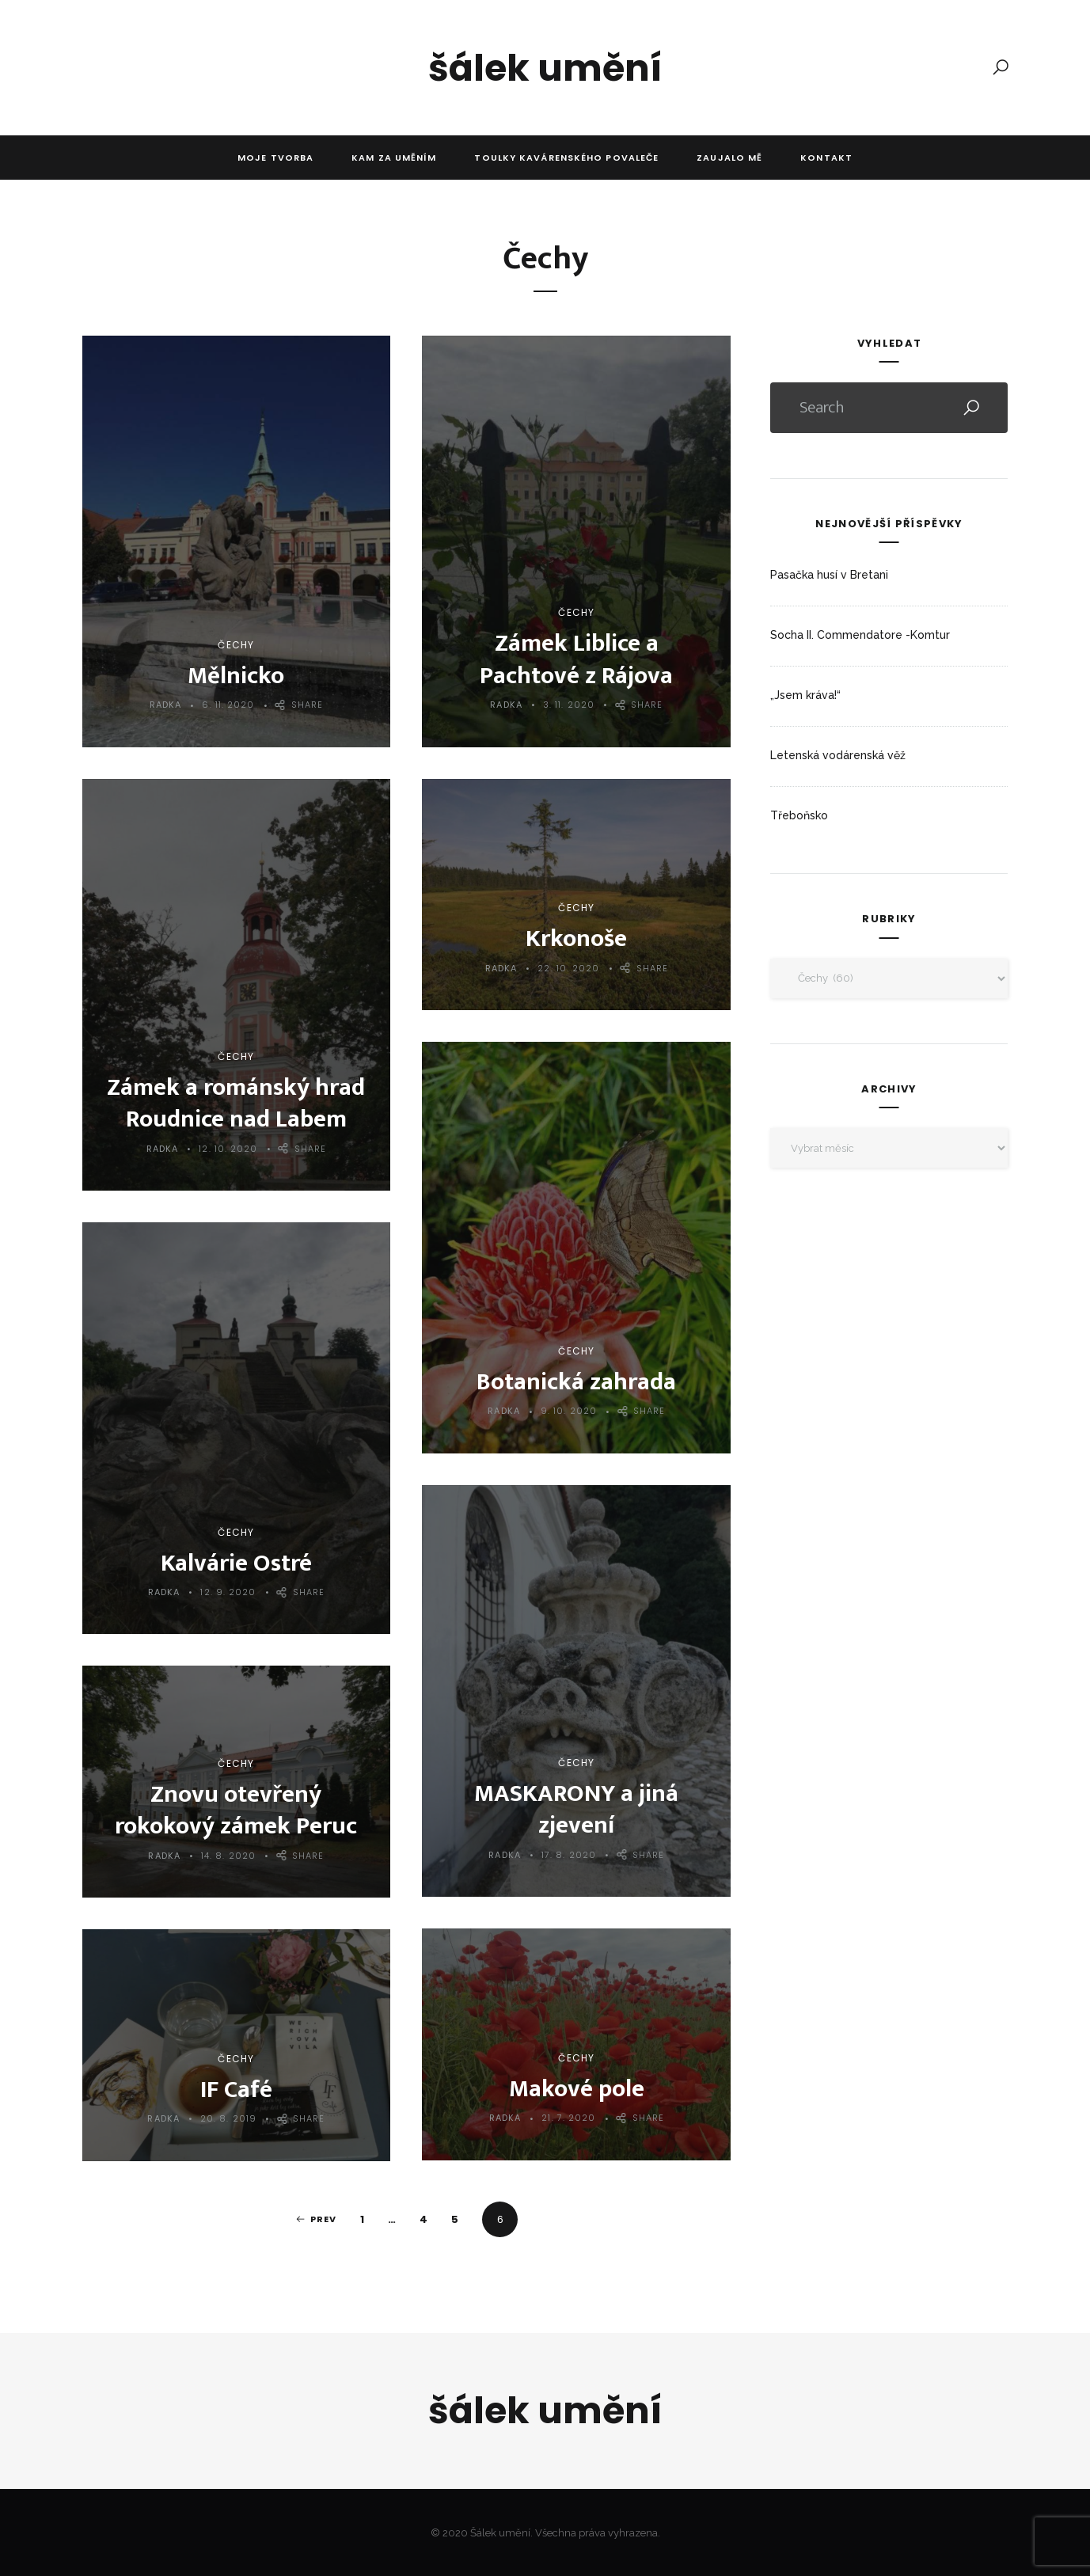 This screenshot has width=1090, height=2576. What do you see at coordinates (236, 2089) in the screenshot?
I see `IF Café` at bounding box center [236, 2089].